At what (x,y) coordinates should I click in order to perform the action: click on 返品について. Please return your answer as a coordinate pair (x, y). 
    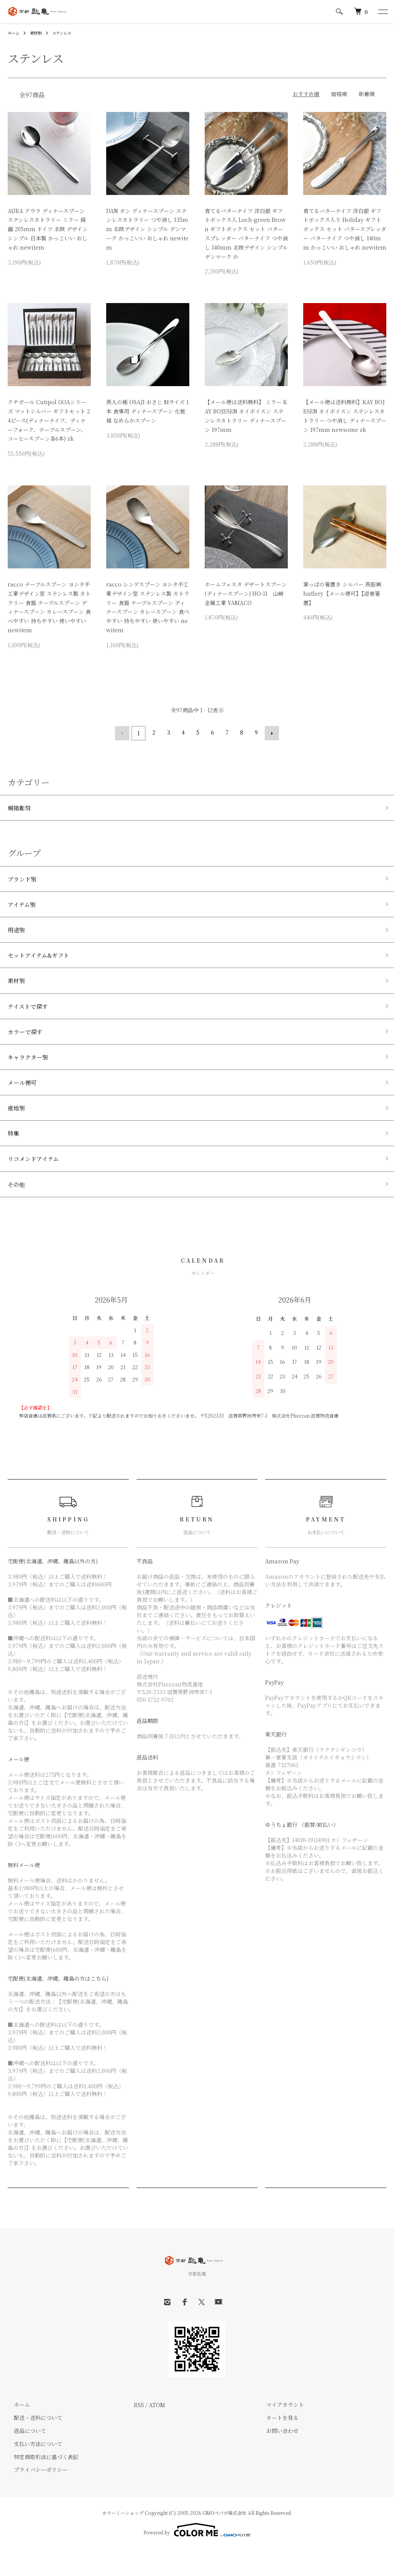
    Looking at the image, I should click on (24, 2458).